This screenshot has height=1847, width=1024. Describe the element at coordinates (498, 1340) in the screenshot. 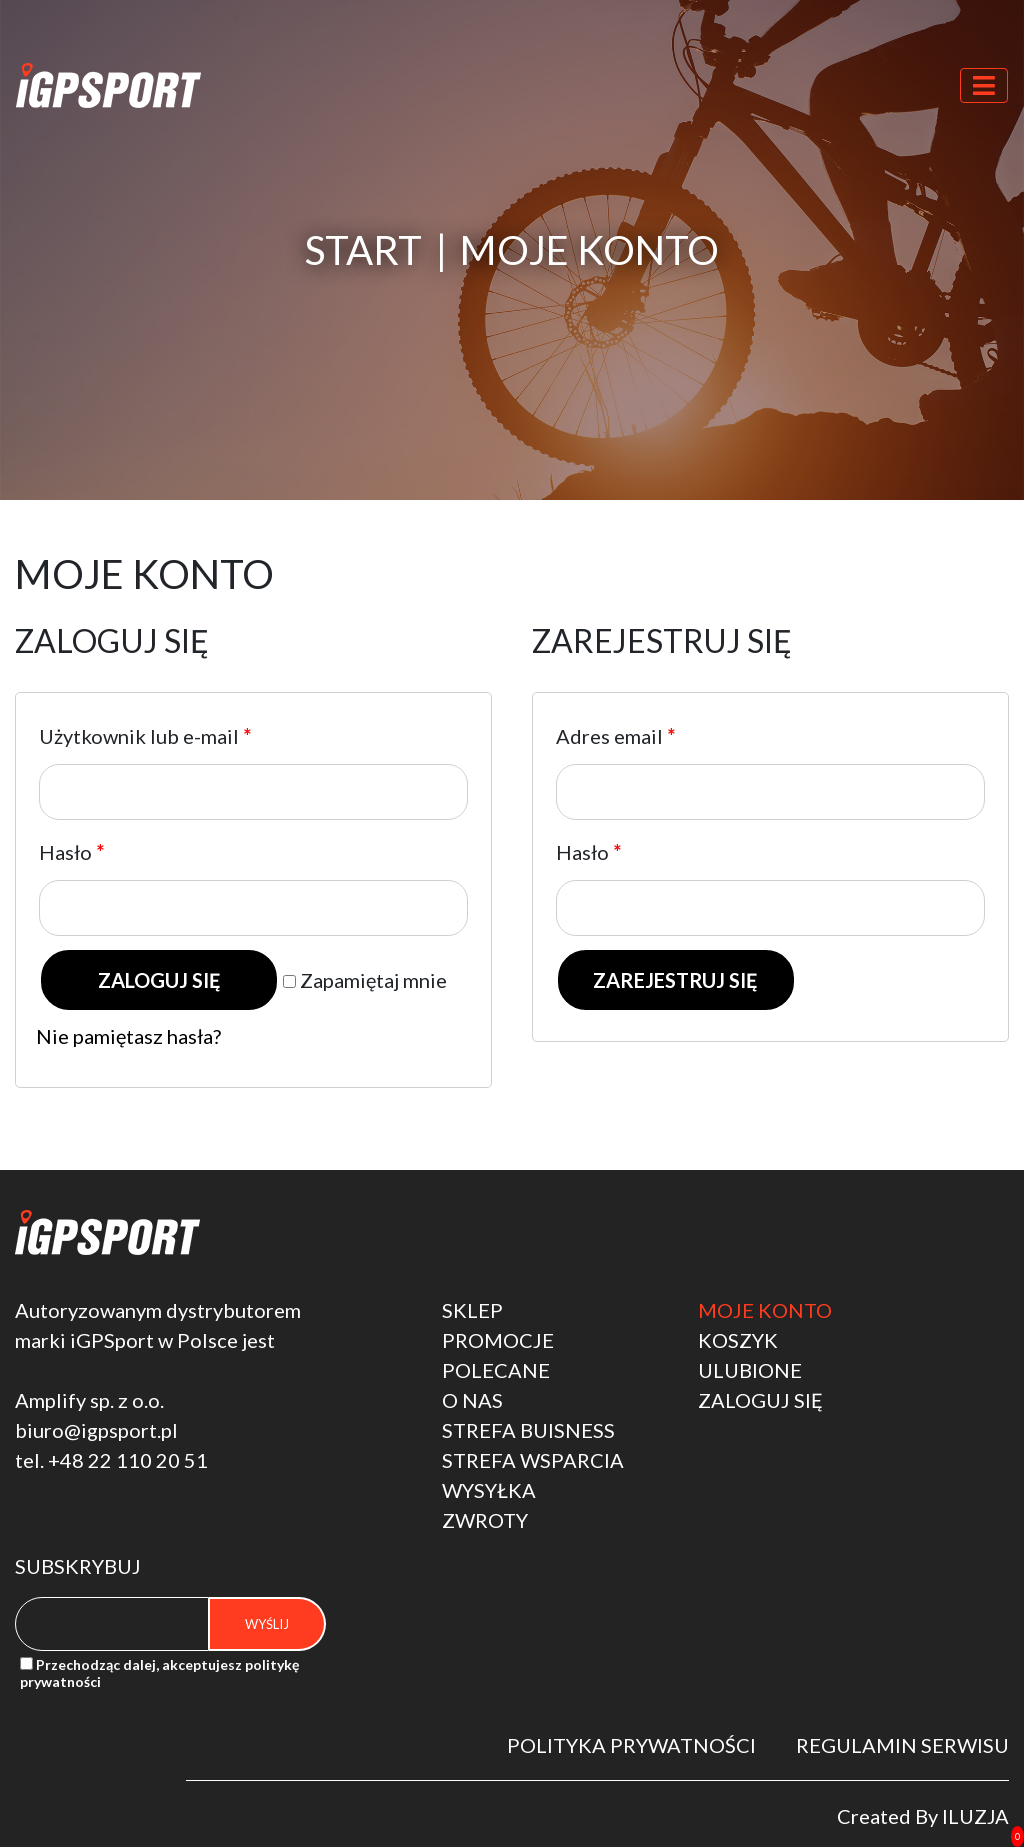

I see `Promocje` at that location.